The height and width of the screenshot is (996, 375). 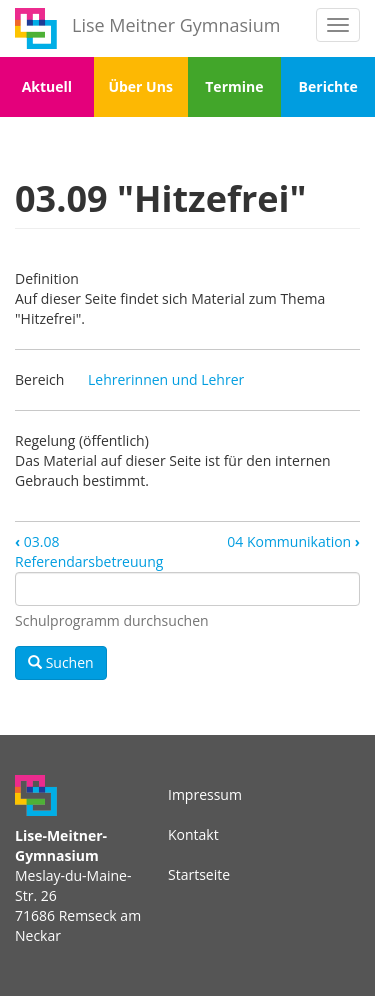 I want to click on Termine, so click(x=234, y=86).